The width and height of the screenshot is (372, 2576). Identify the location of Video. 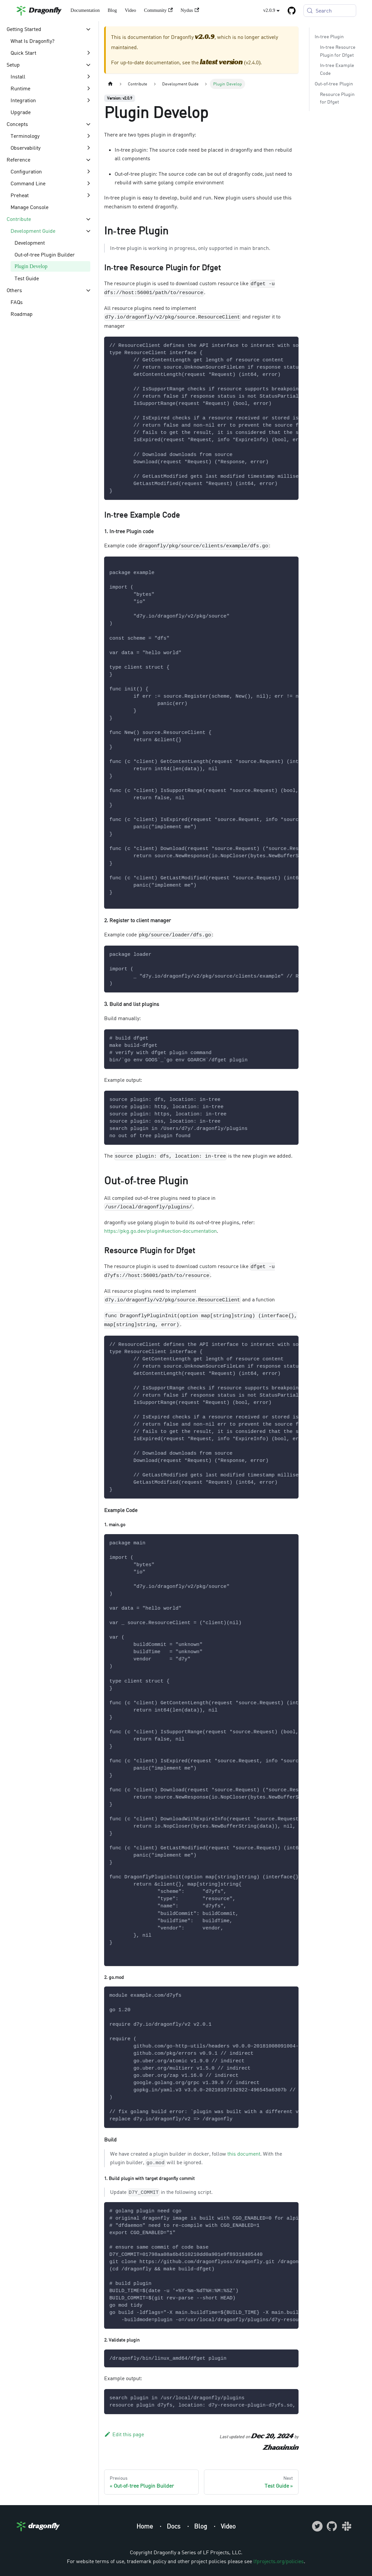
(130, 10).